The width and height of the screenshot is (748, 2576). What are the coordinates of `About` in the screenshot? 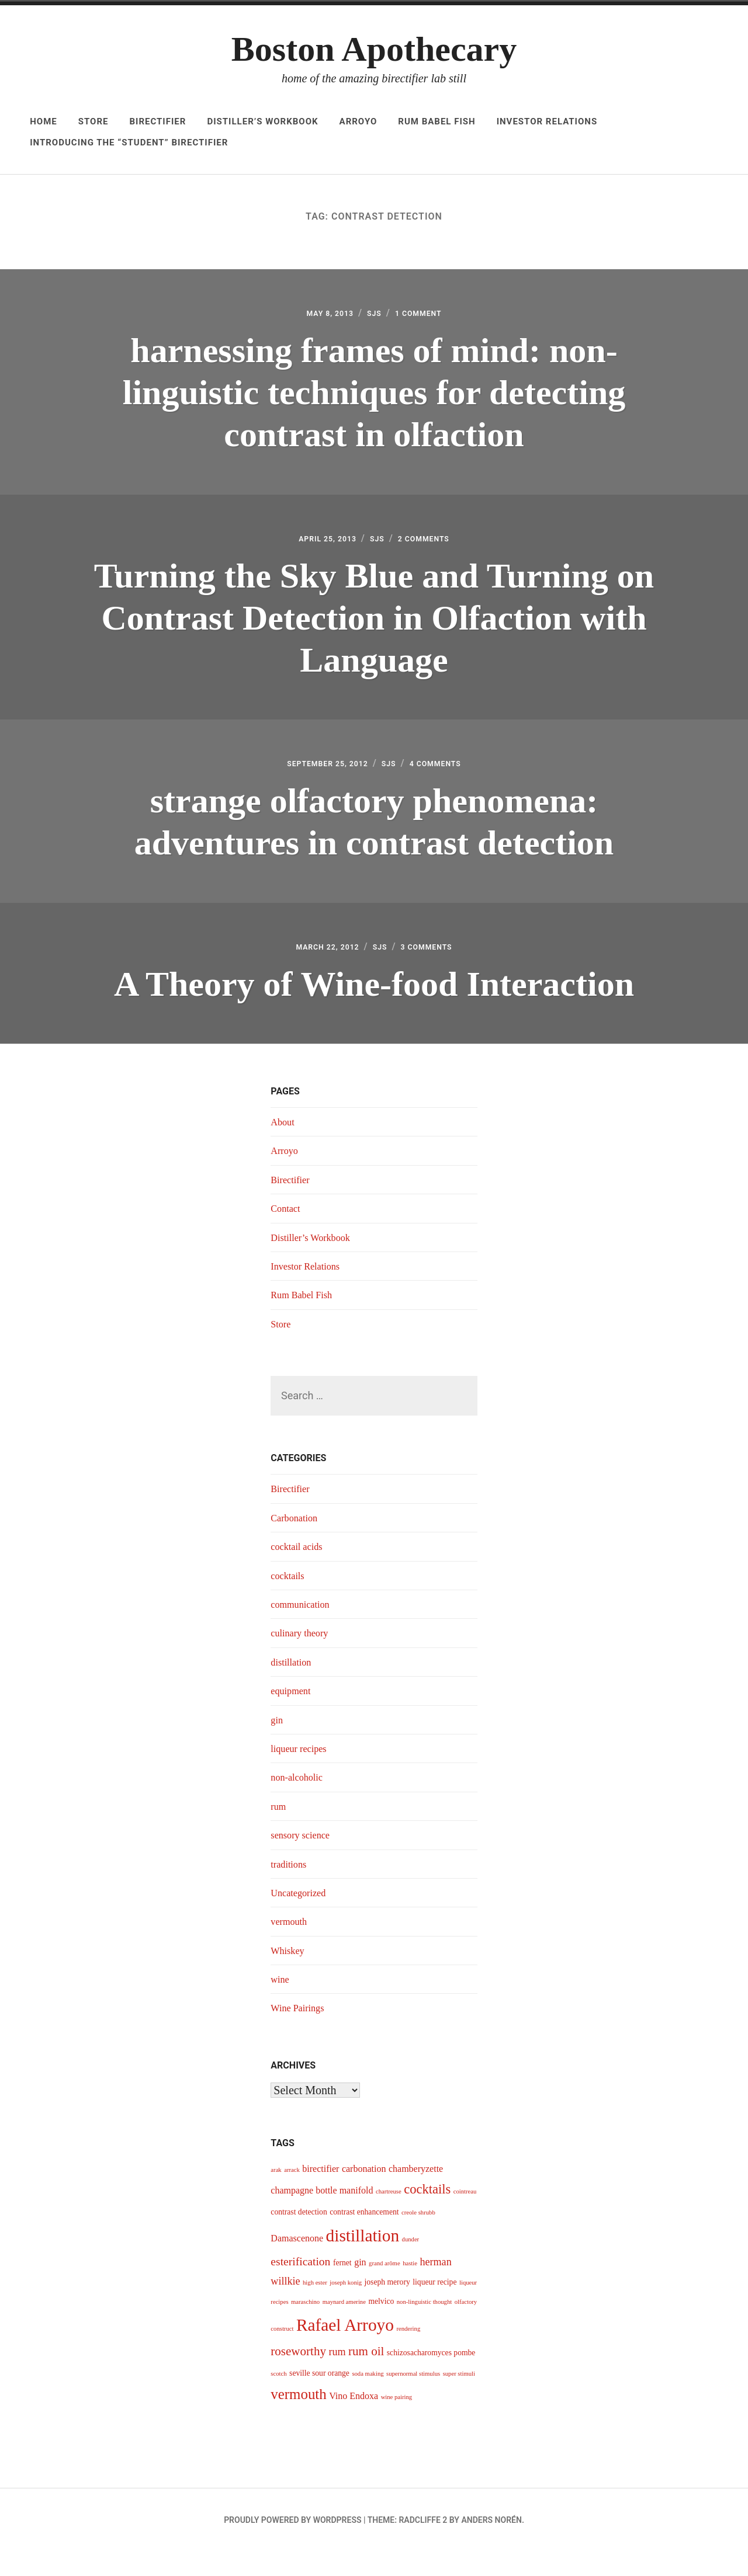 It's located at (284, 1146).